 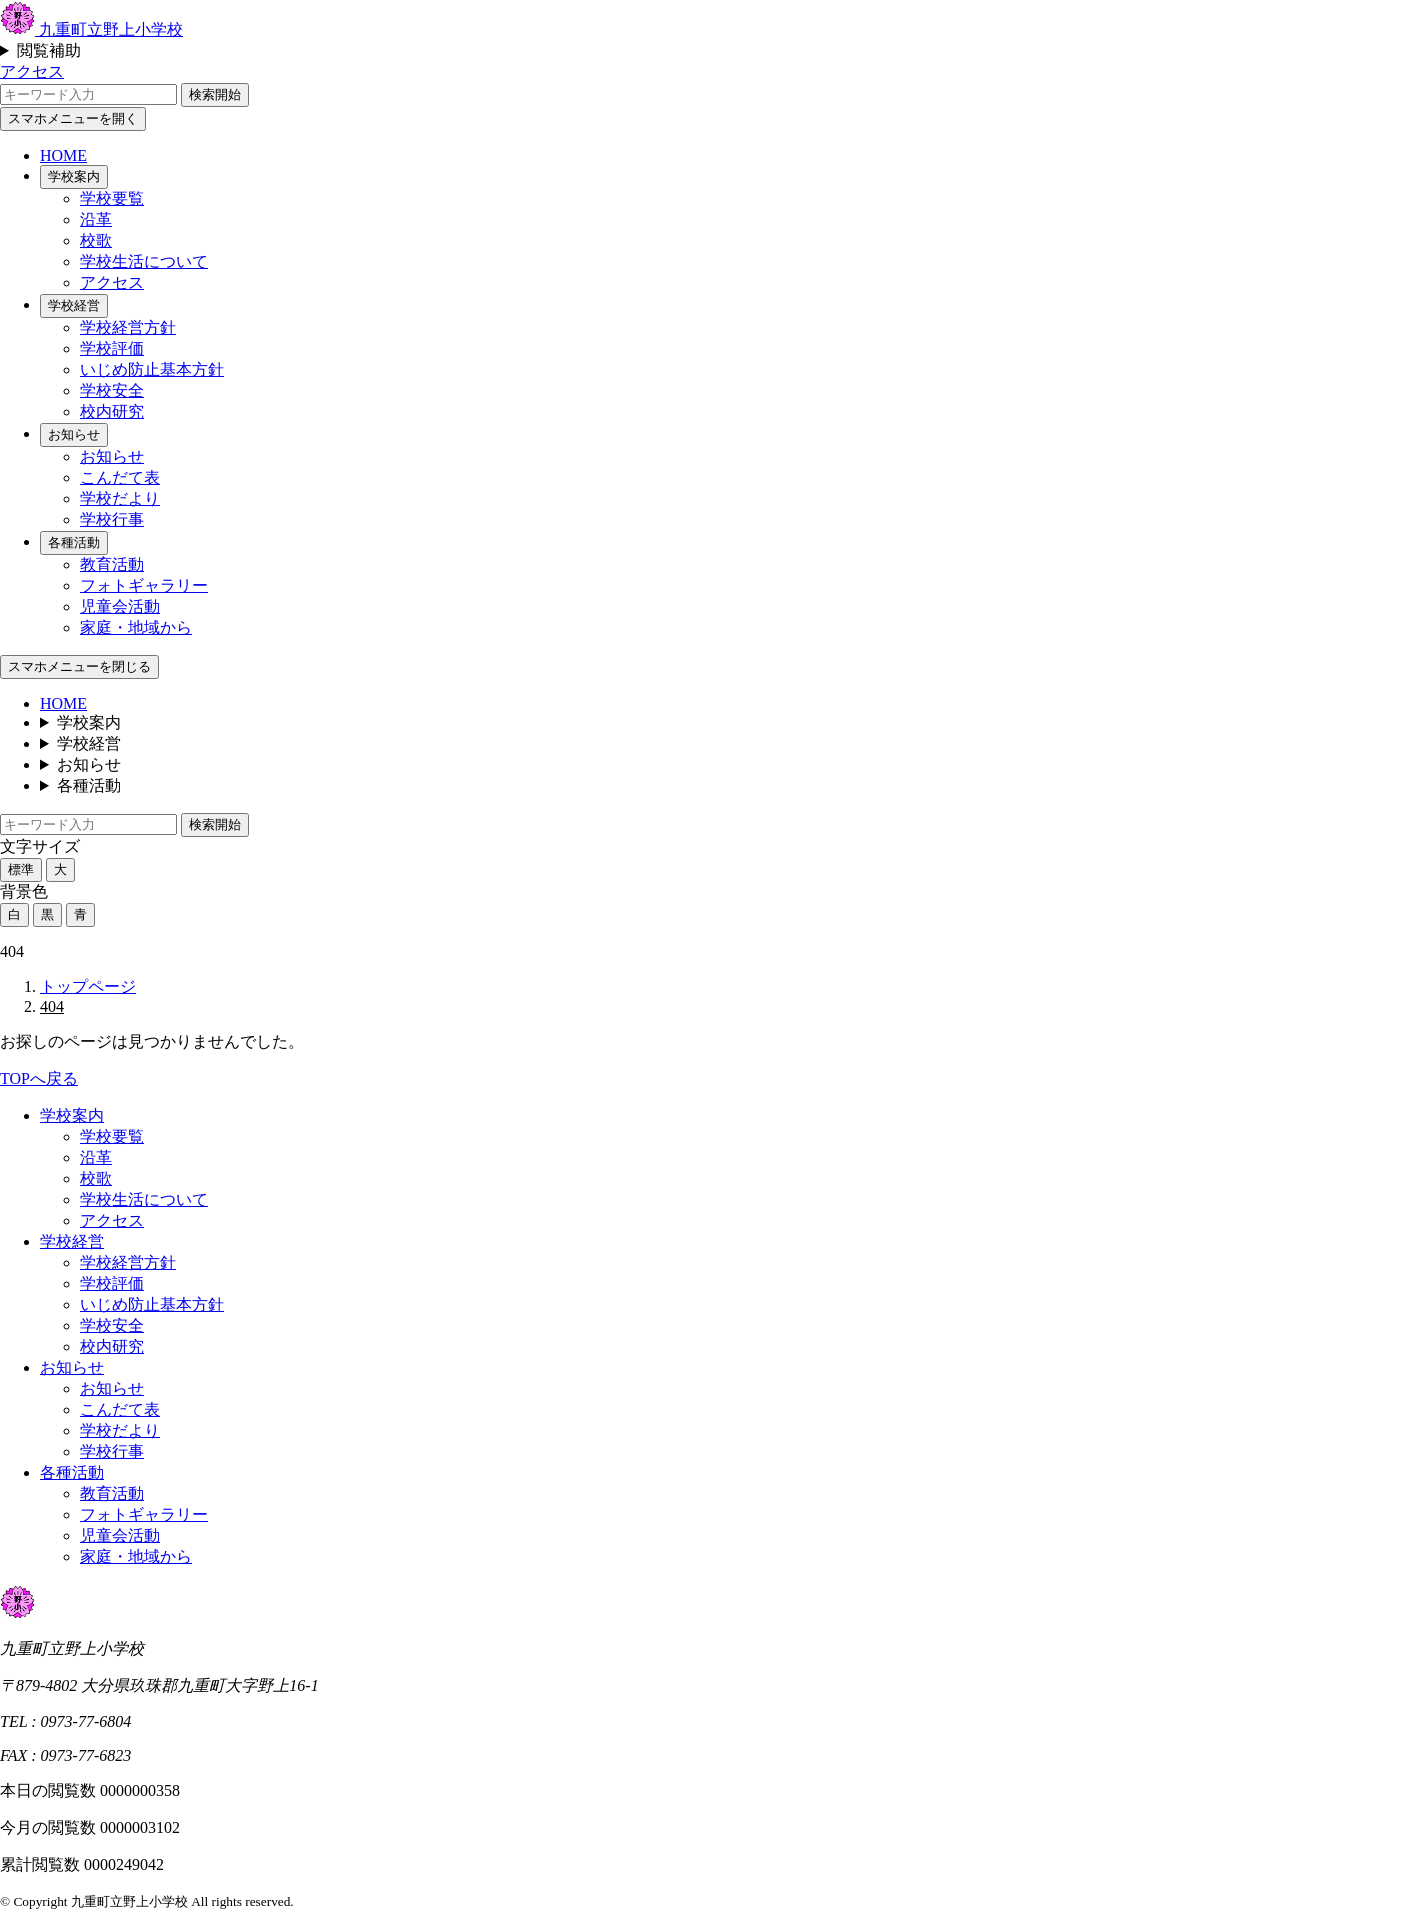 I want to click on 学校経営, so click(x=74, y=305).